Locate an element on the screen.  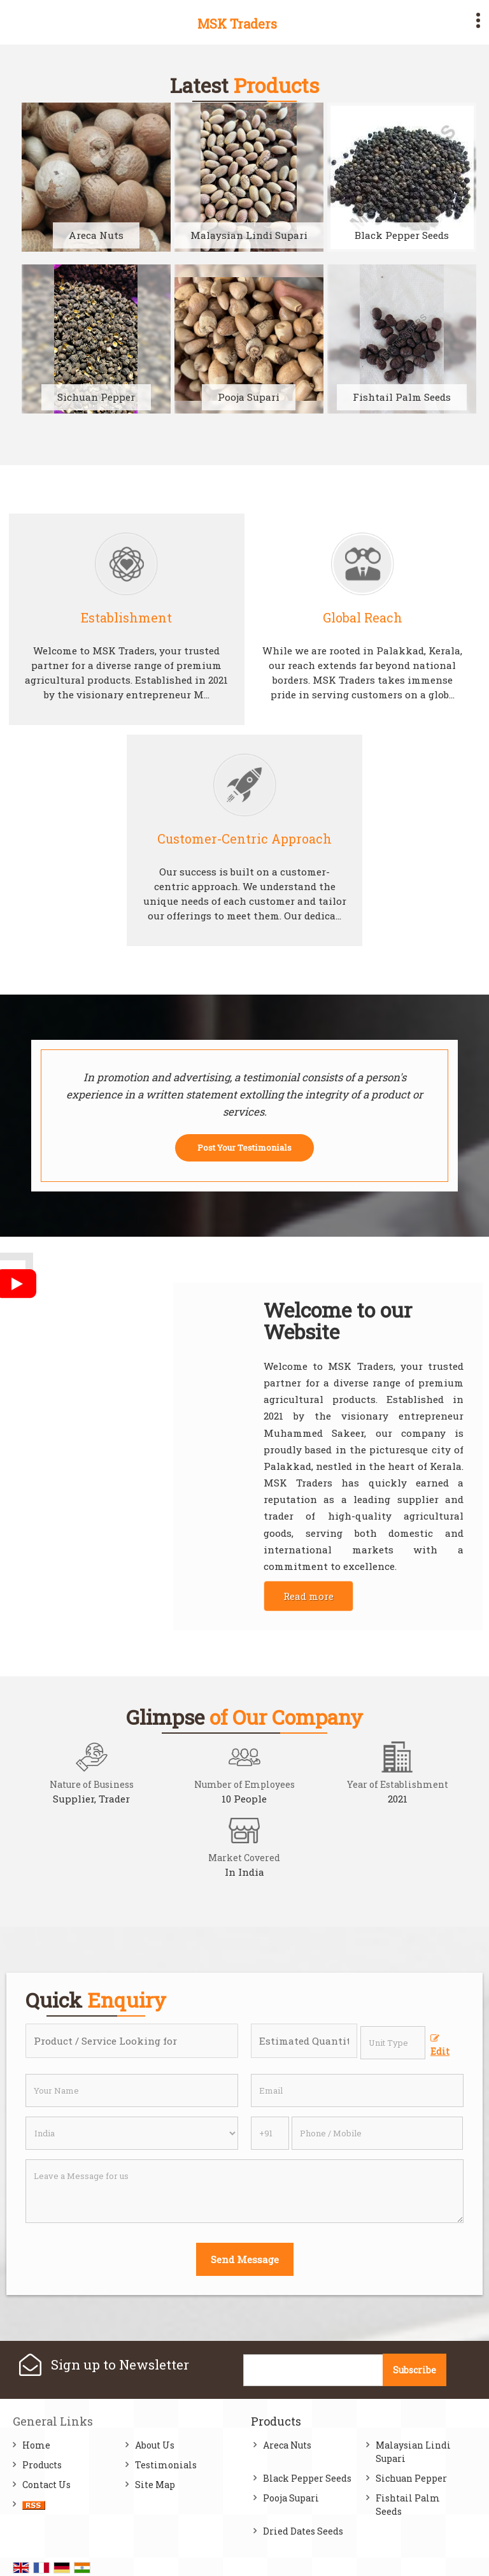
Sichuan Pepper is located at coordinates (96, 397).